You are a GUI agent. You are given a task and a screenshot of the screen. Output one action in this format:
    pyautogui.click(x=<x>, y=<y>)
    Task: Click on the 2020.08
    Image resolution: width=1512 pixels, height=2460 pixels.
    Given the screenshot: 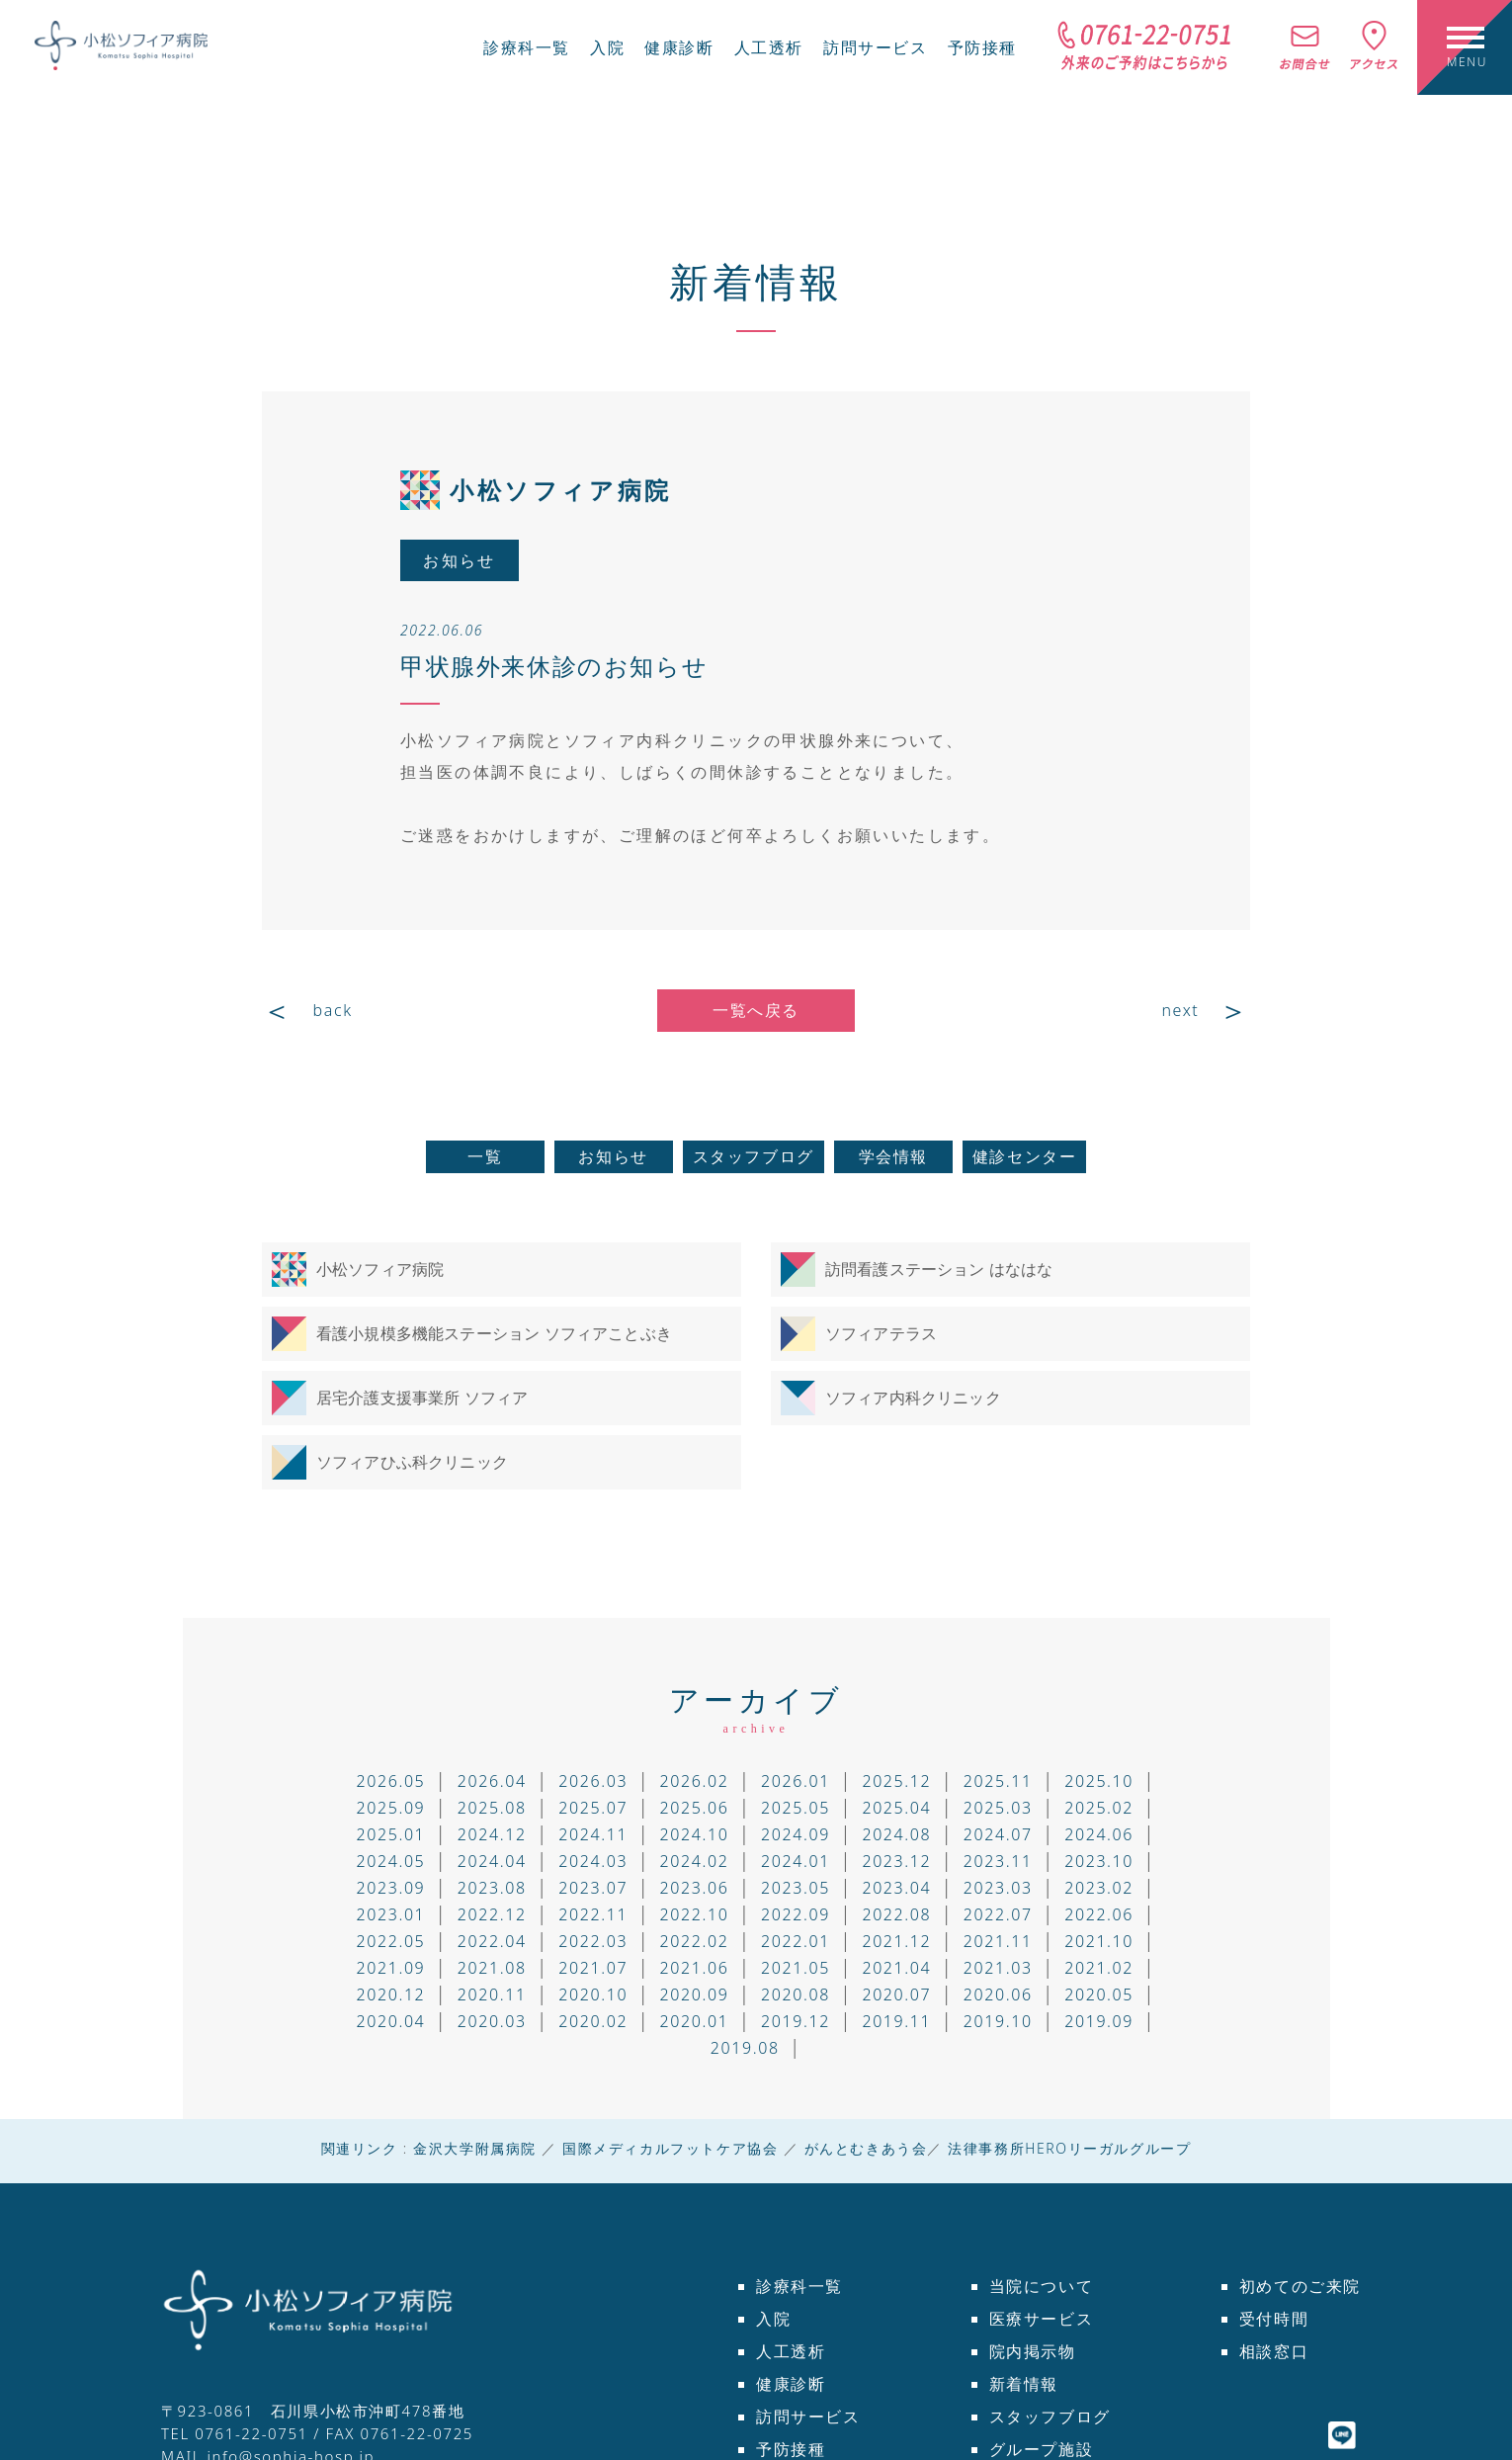 What is the action you would take?
    pyautogui.click(x=795, y=1994)
    